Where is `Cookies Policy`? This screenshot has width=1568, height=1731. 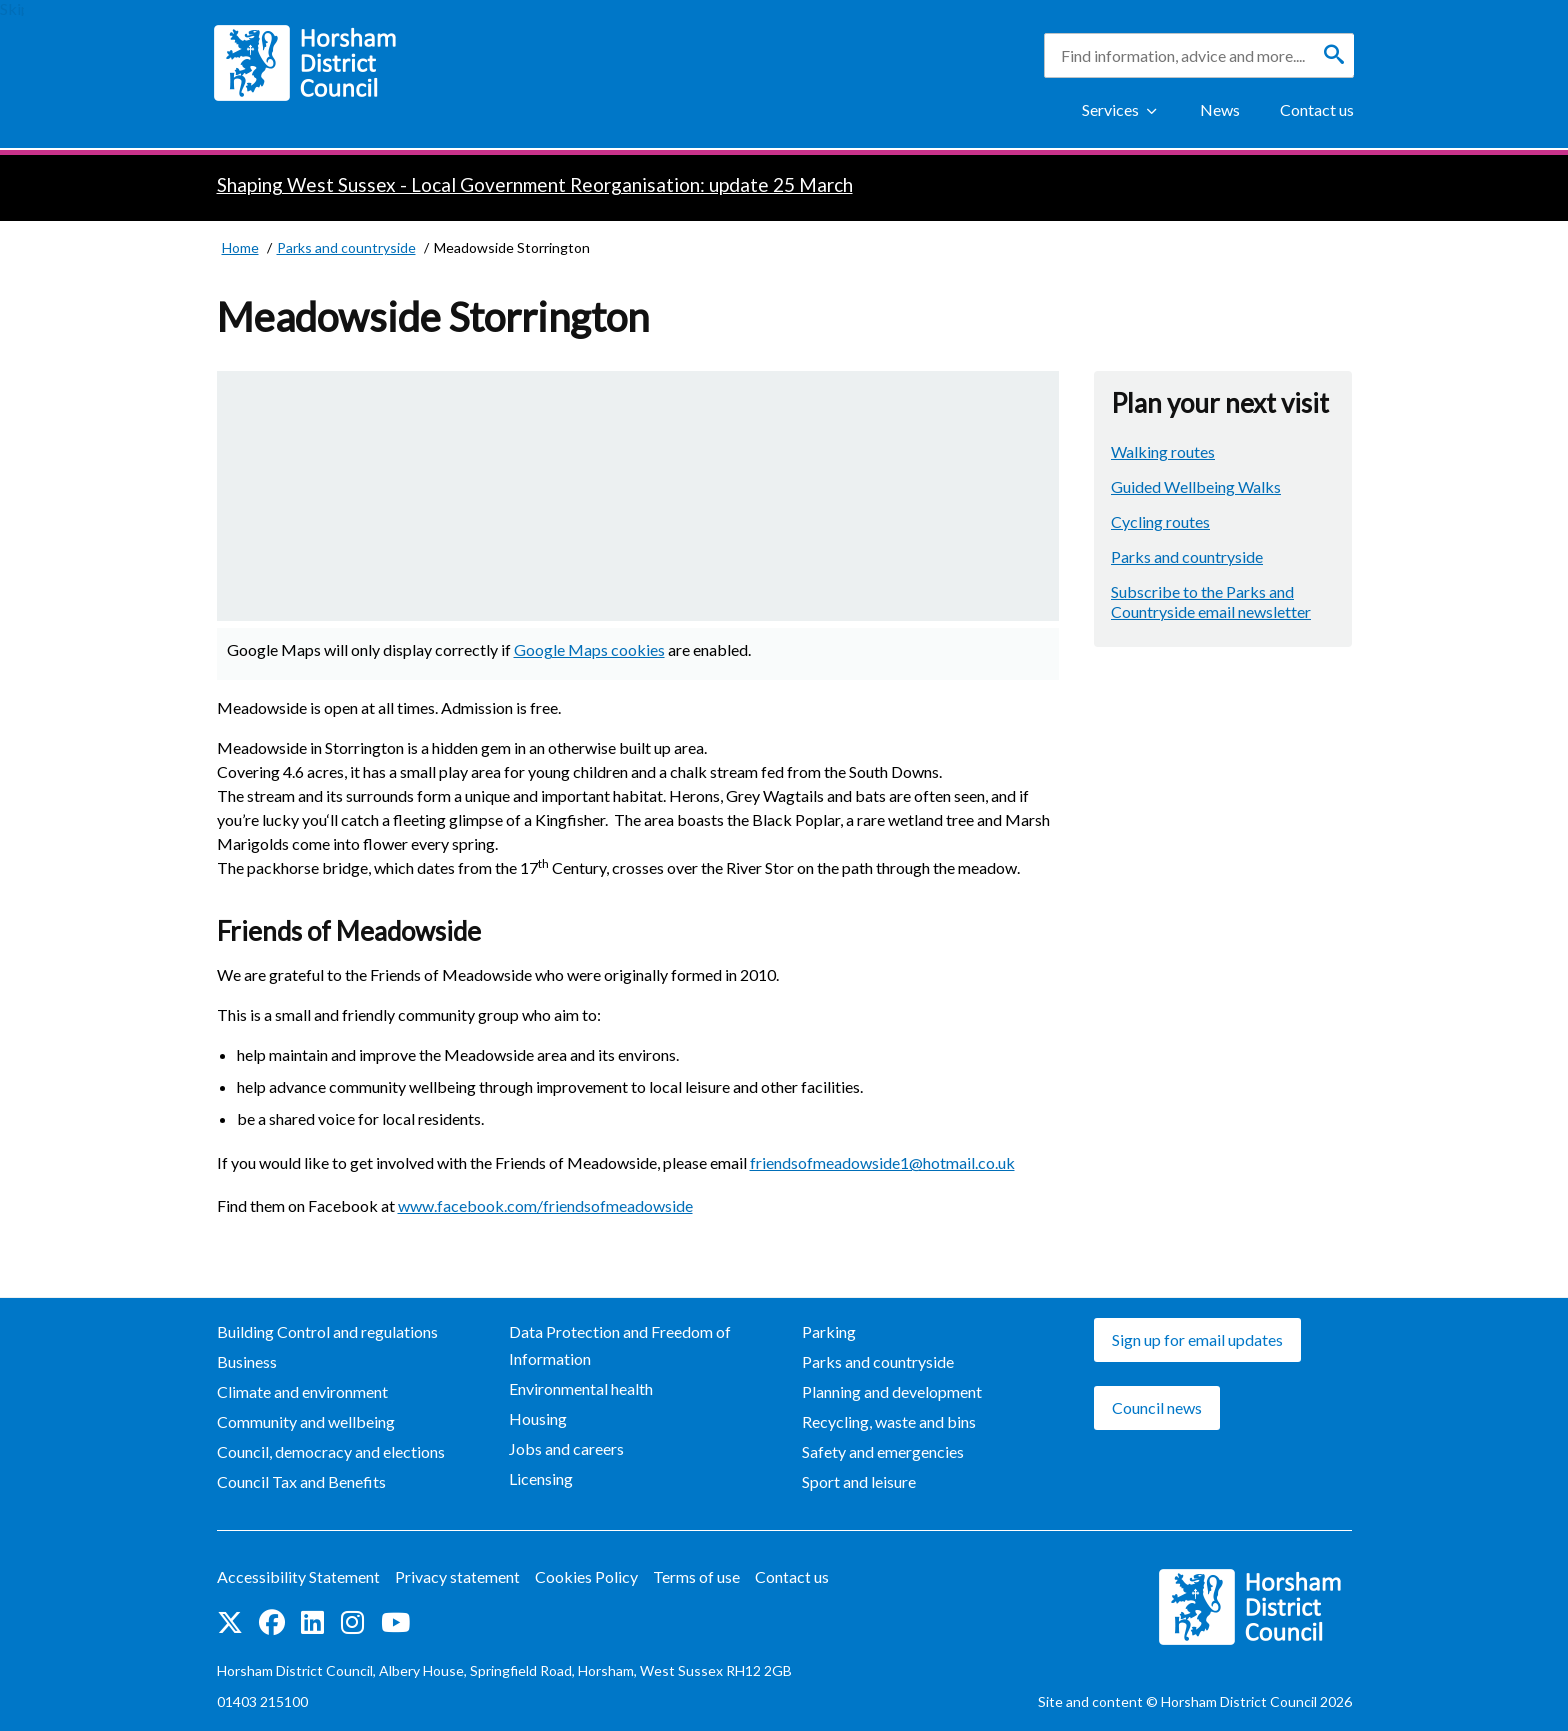 Cookies Policy is located at coordinates (586, 1576).